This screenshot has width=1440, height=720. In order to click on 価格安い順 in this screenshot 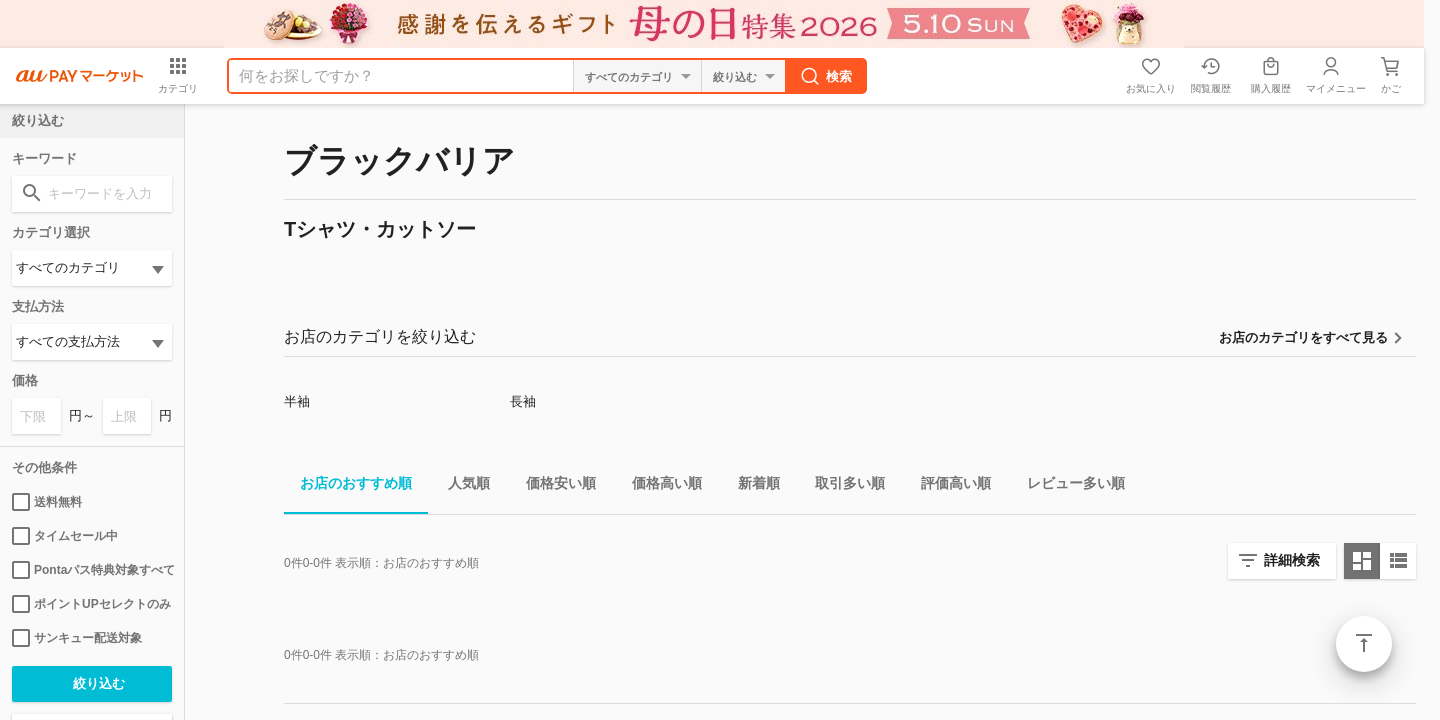, I will do `click(553, 486)`.